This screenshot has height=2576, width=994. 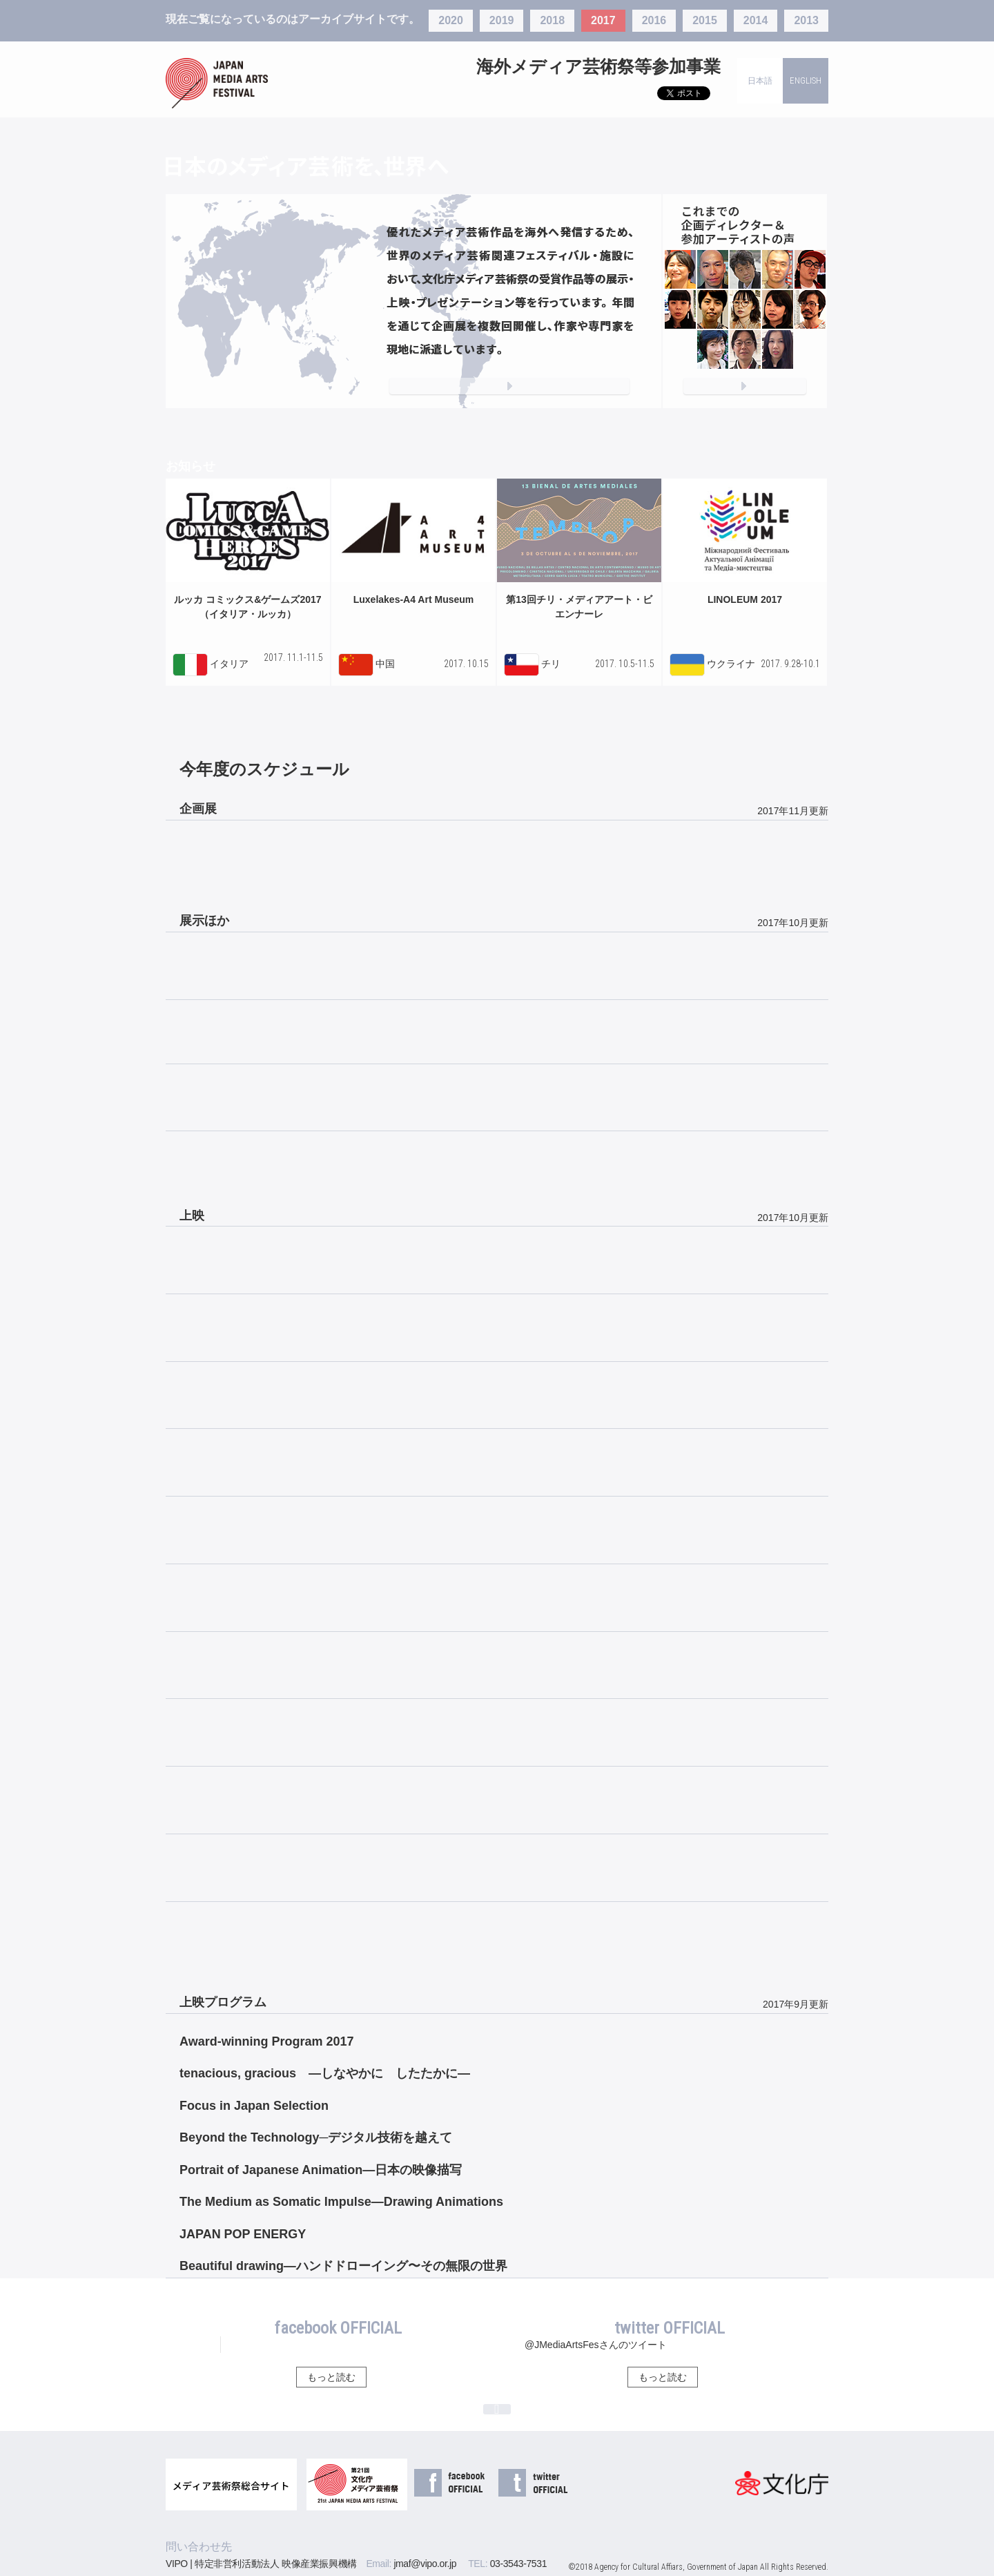 I want to click on もっと読む, so click(x=331, y=2377).